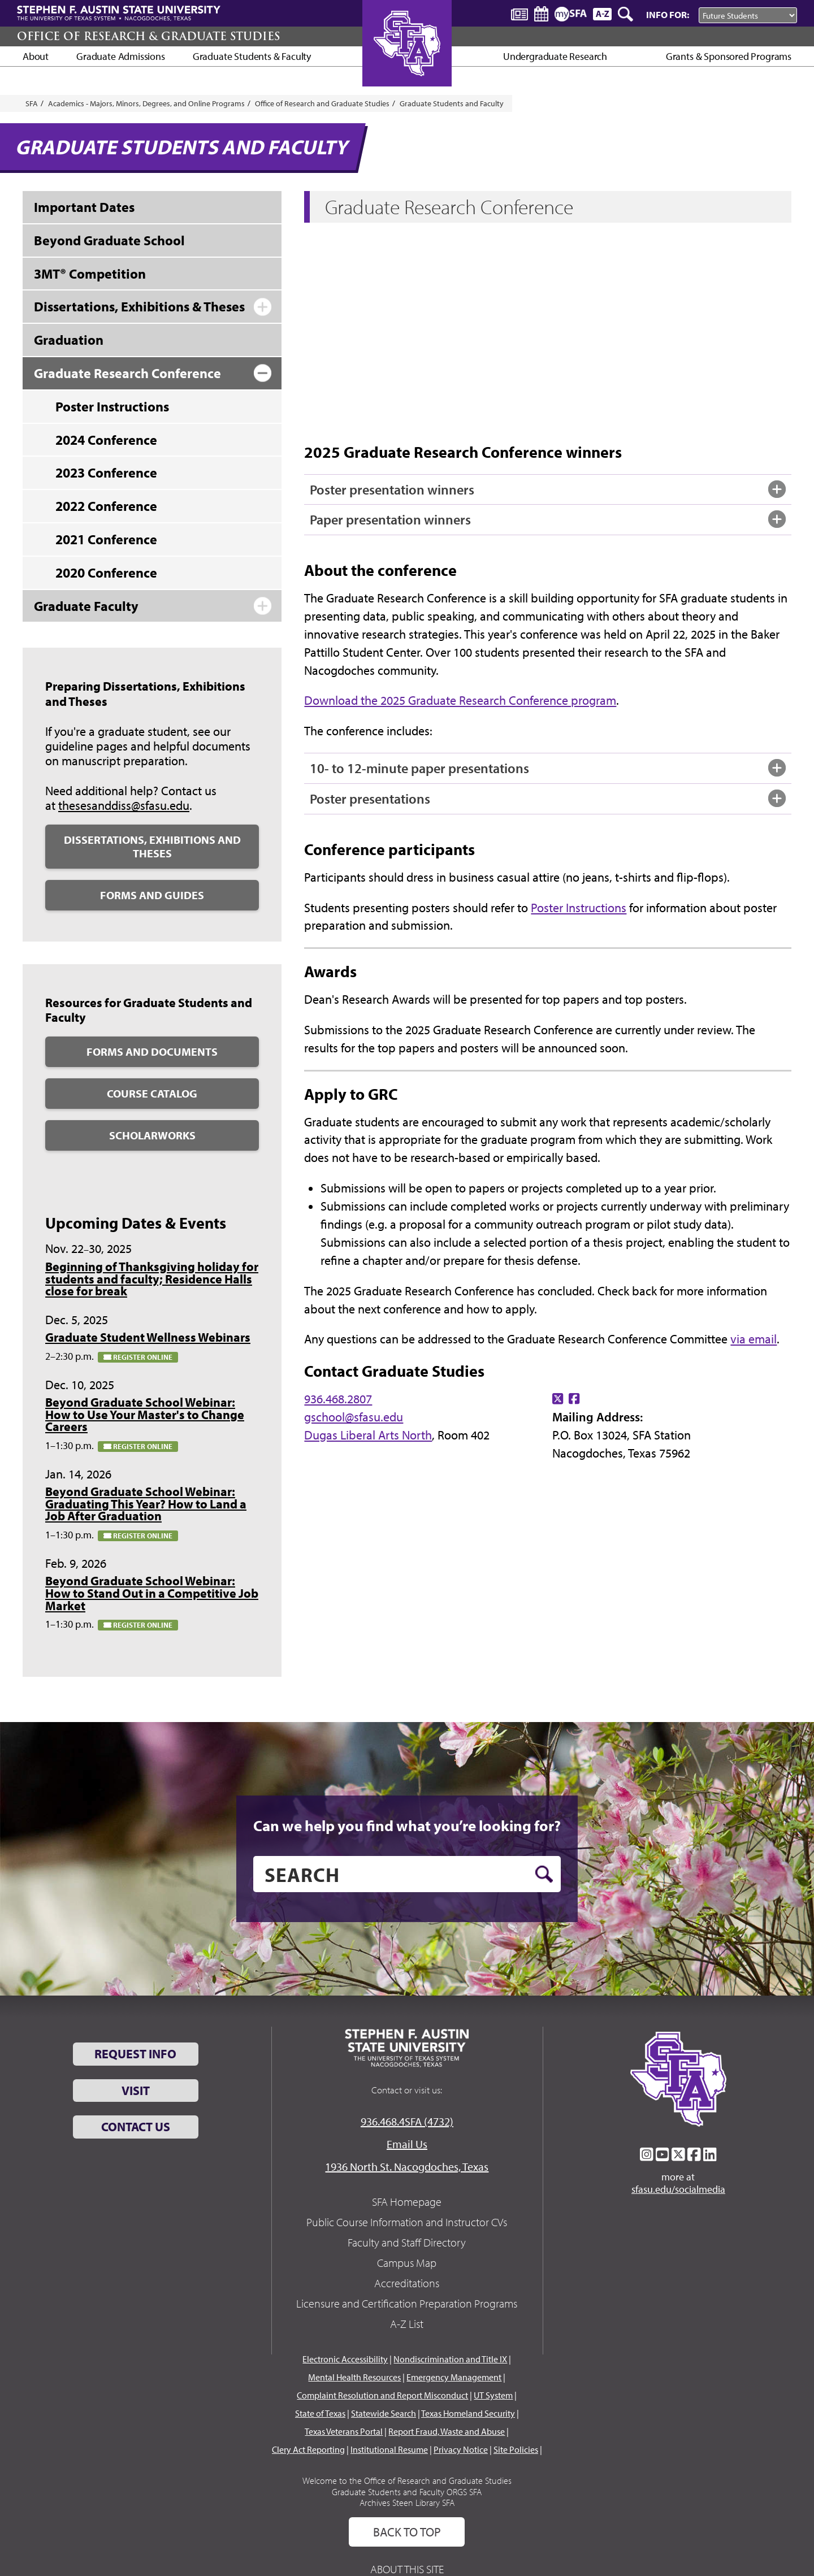 The height and width of the screenshot is (2576, 814). Describe the element at coordinates (152, 1051) in the screenshot. I see `Forms and Documents` at that location.